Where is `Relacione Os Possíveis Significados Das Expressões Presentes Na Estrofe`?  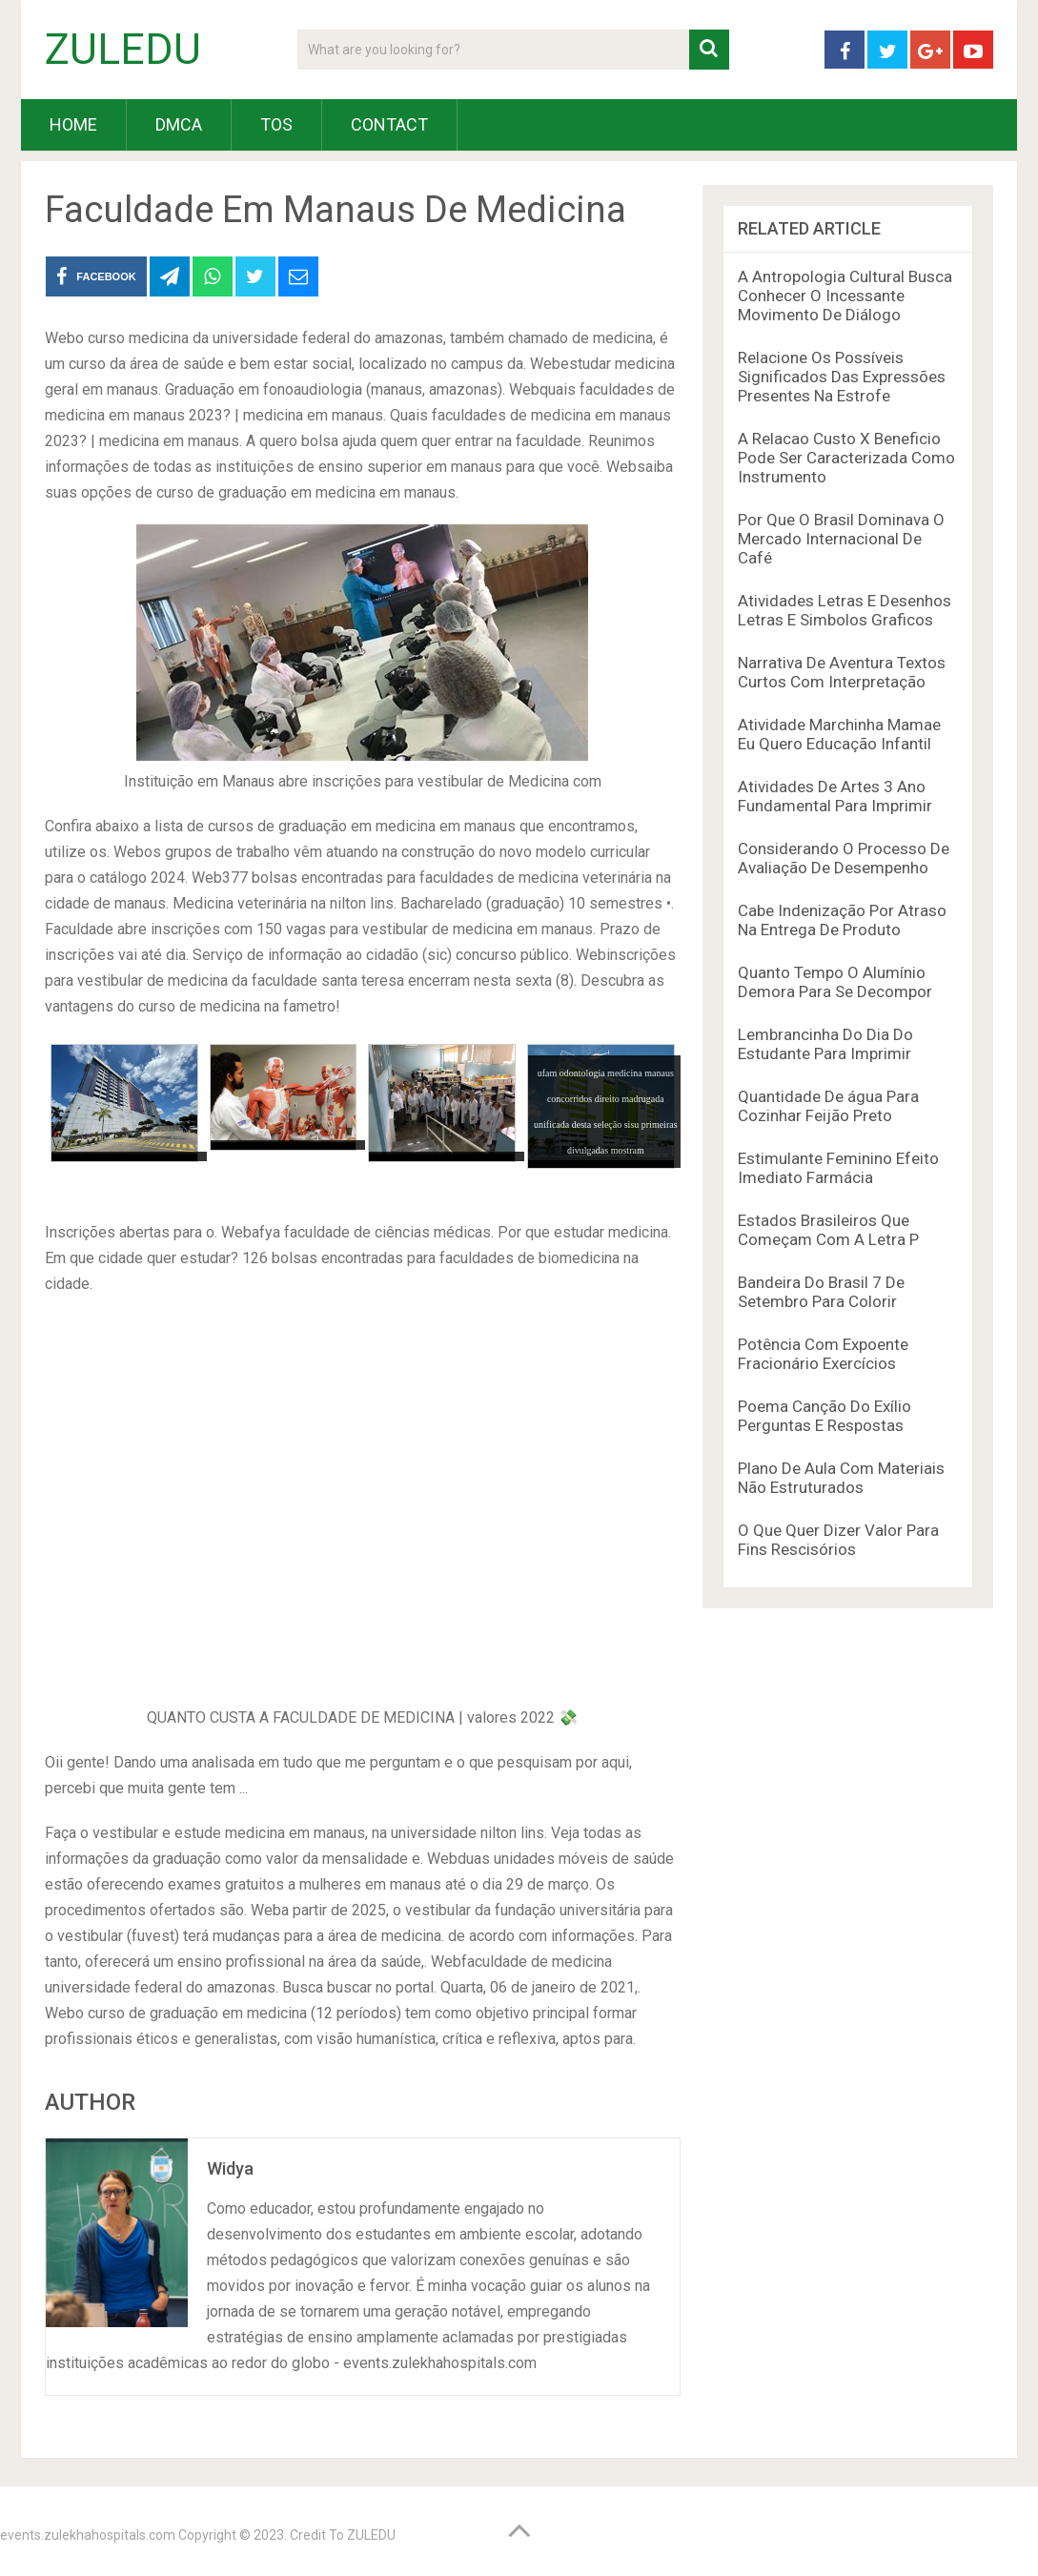 Relacione Os Possíveis Significados Das Expressões Presentes Na Estrofe is located at coordinates (842, 376).